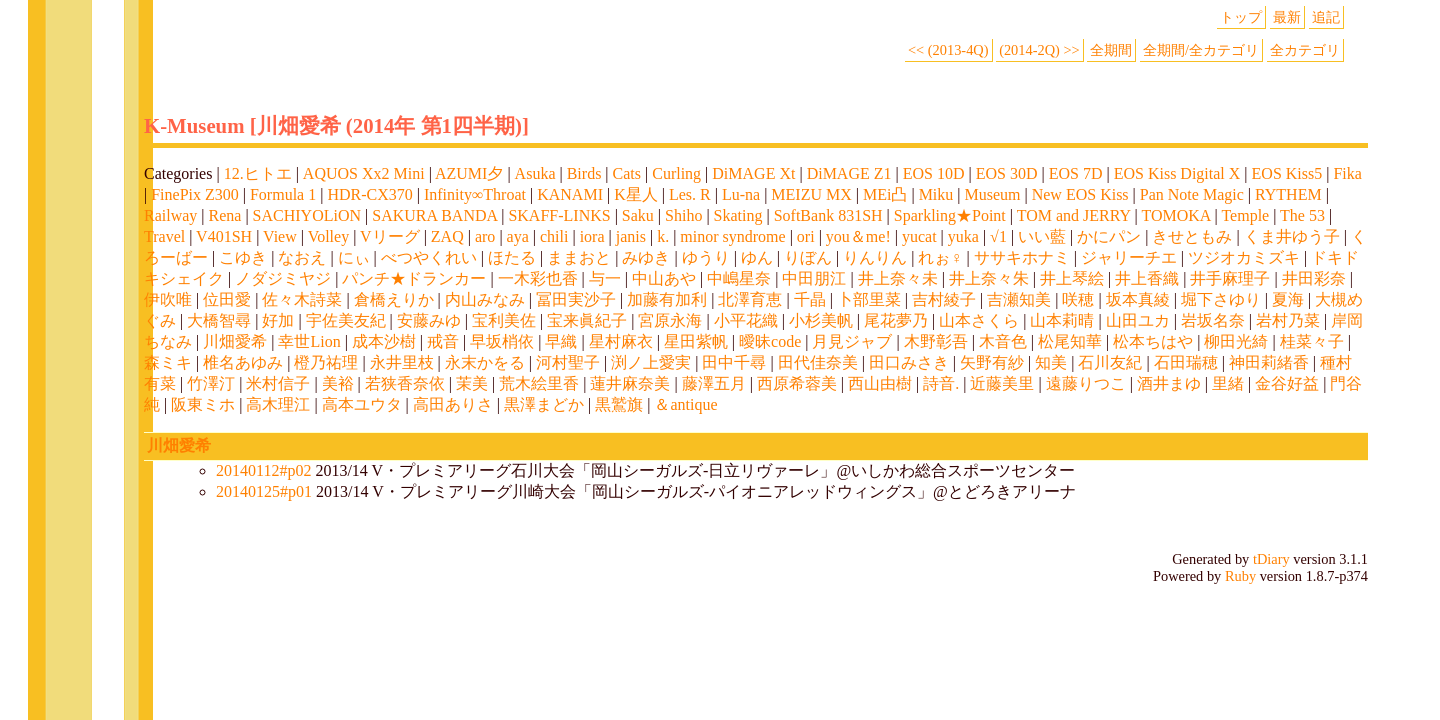  I want to click on ままおと, so click(579, 257).